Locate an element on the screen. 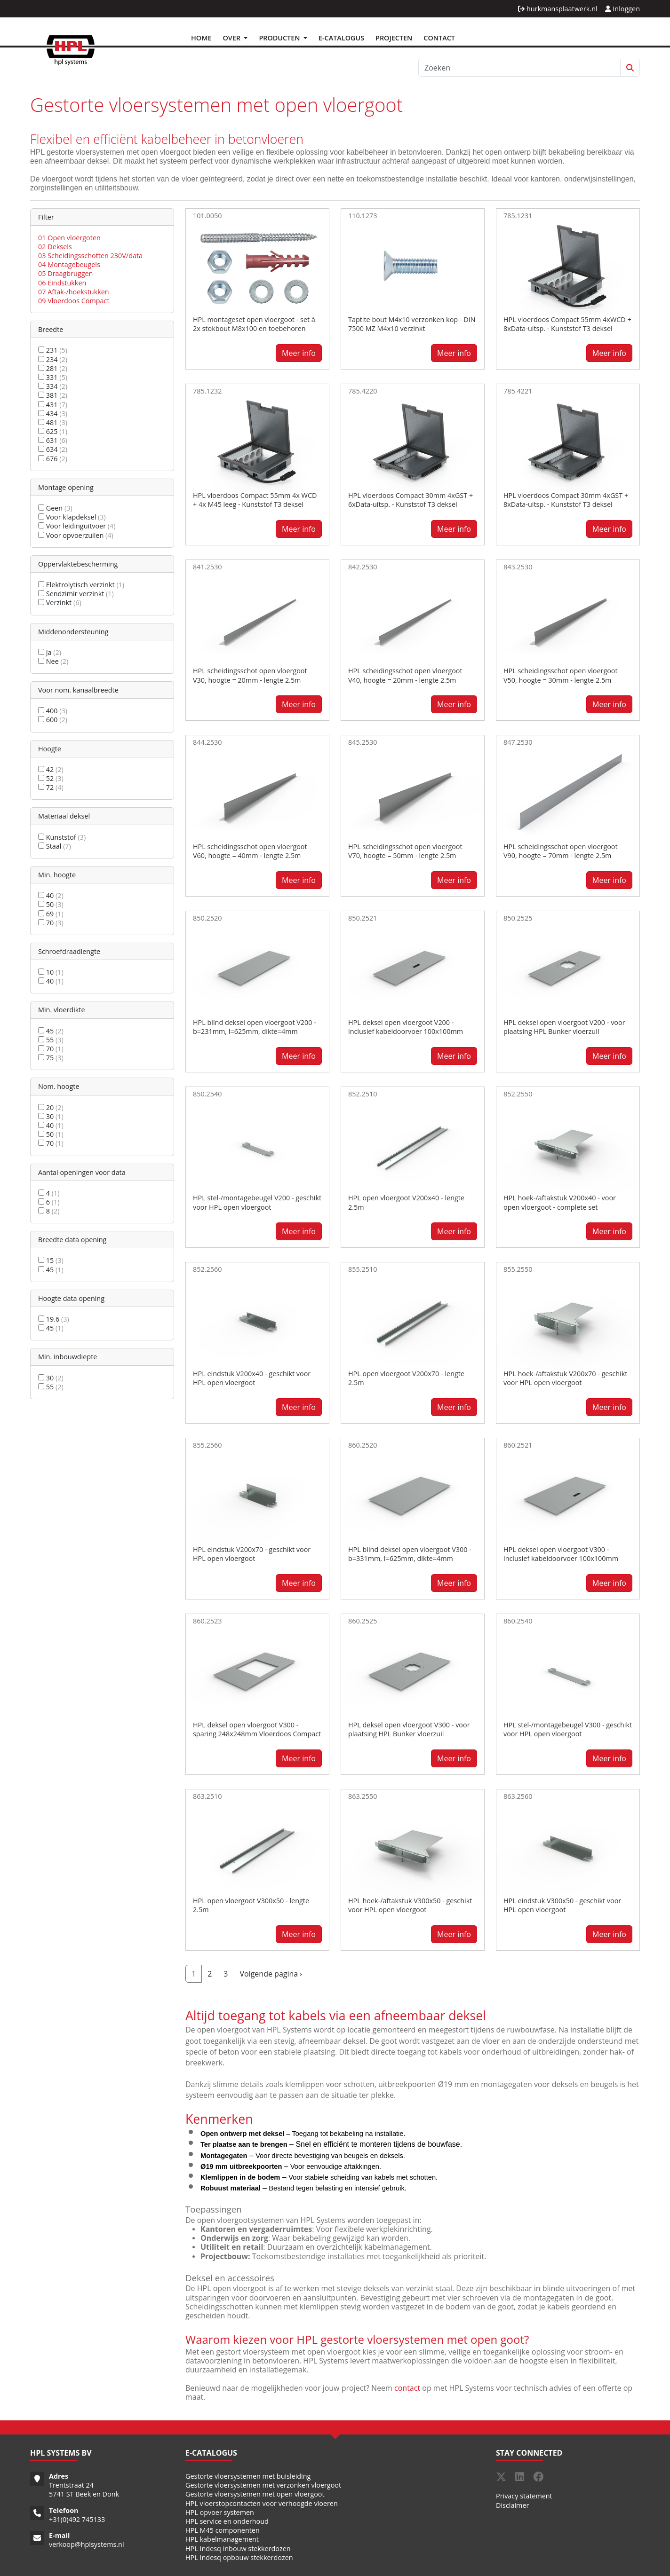 The image size is (670, 2576). 31(0)492 745133 is located at coordinates (79, 2519).